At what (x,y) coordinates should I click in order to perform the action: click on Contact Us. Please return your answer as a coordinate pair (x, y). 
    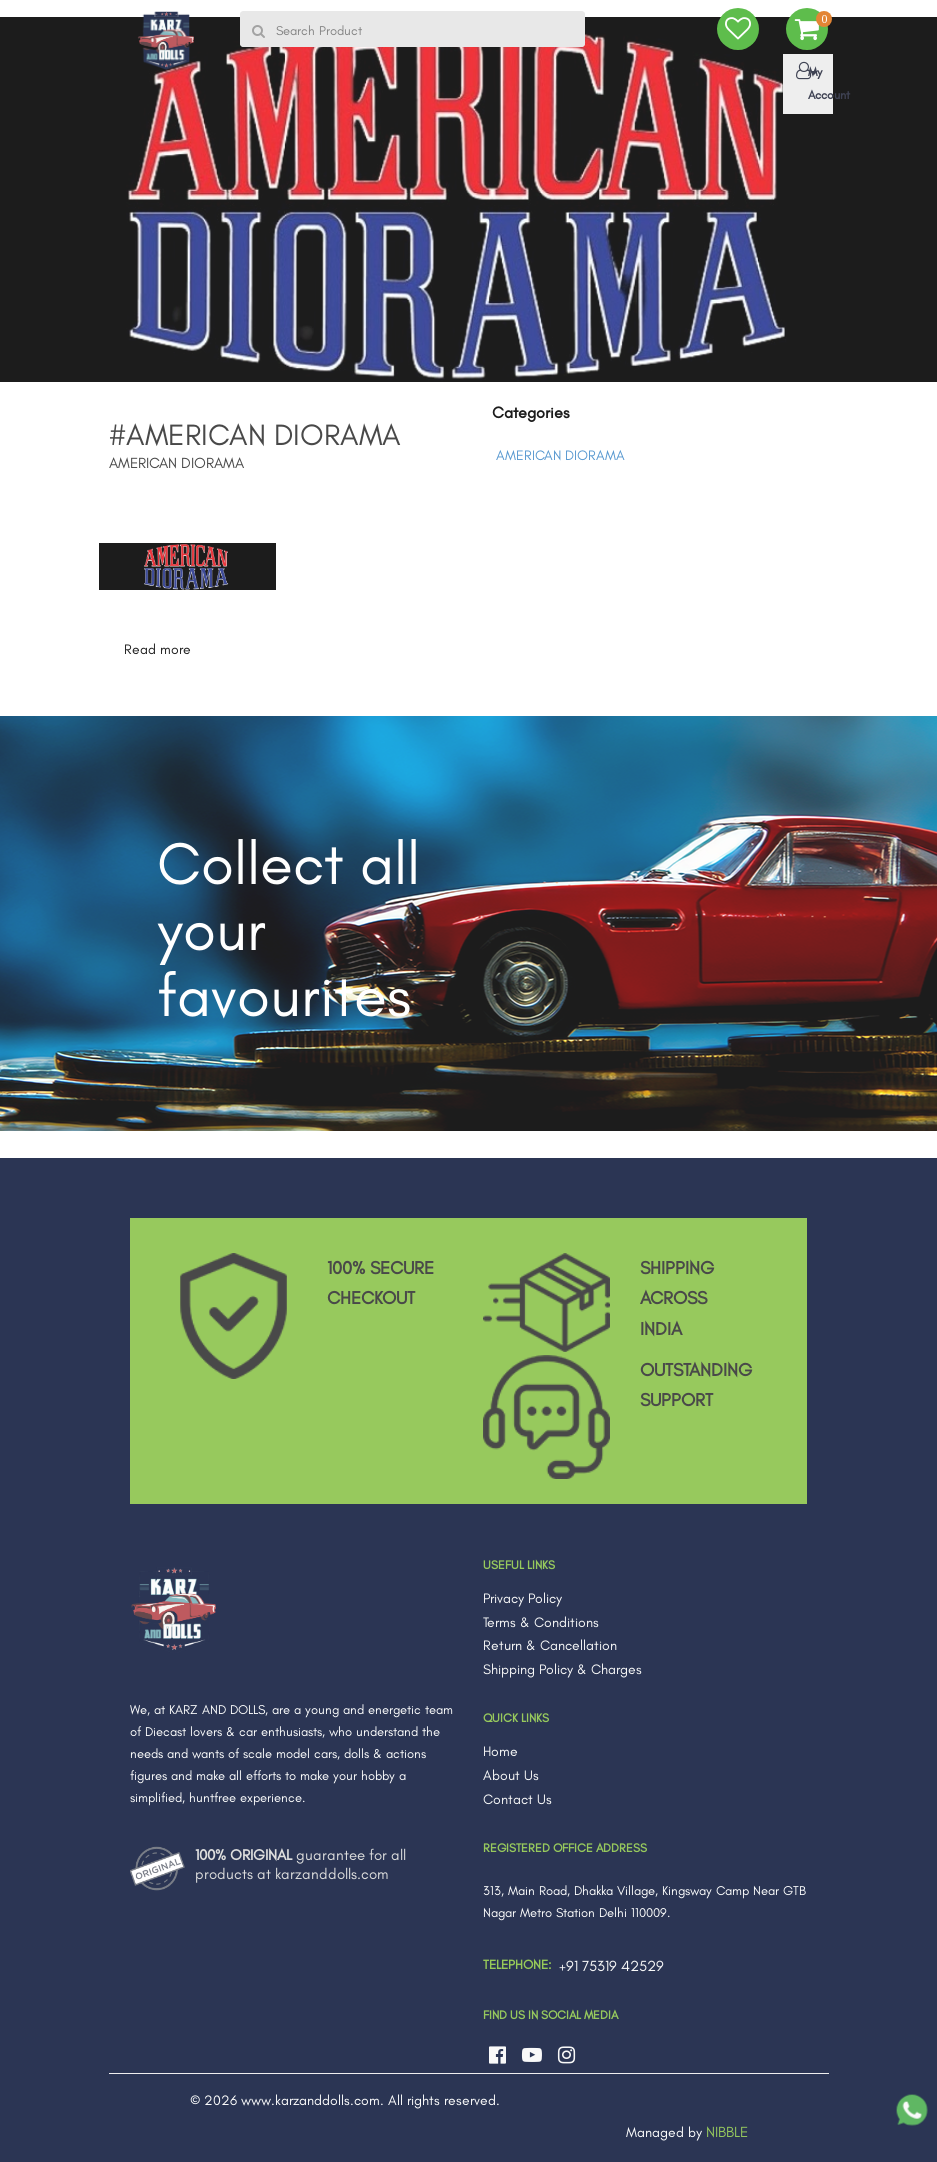
    Looking at the image, I should click on (517, 1794).